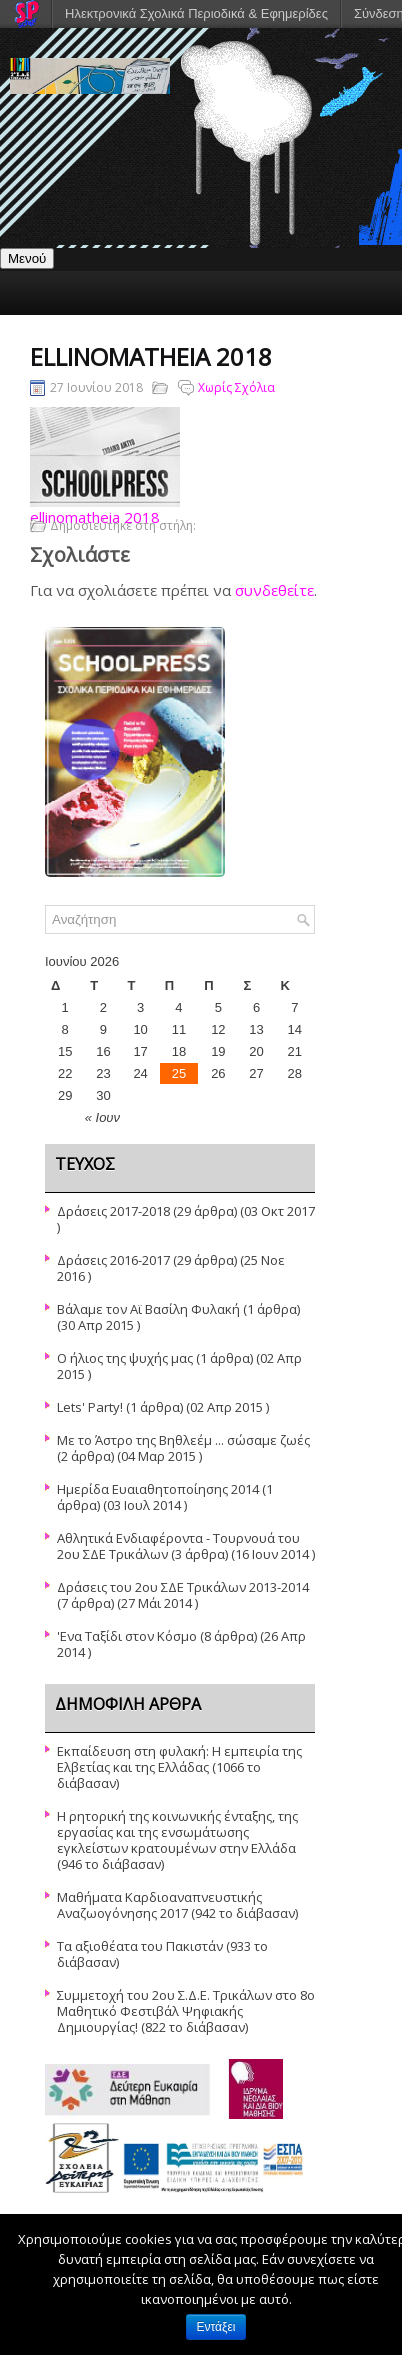 Image resolution: width=402 pixels, height=2355 pixels. I want to click on 'Ενα Ταξίδι στον Κόσμο, so click(127, 1636).